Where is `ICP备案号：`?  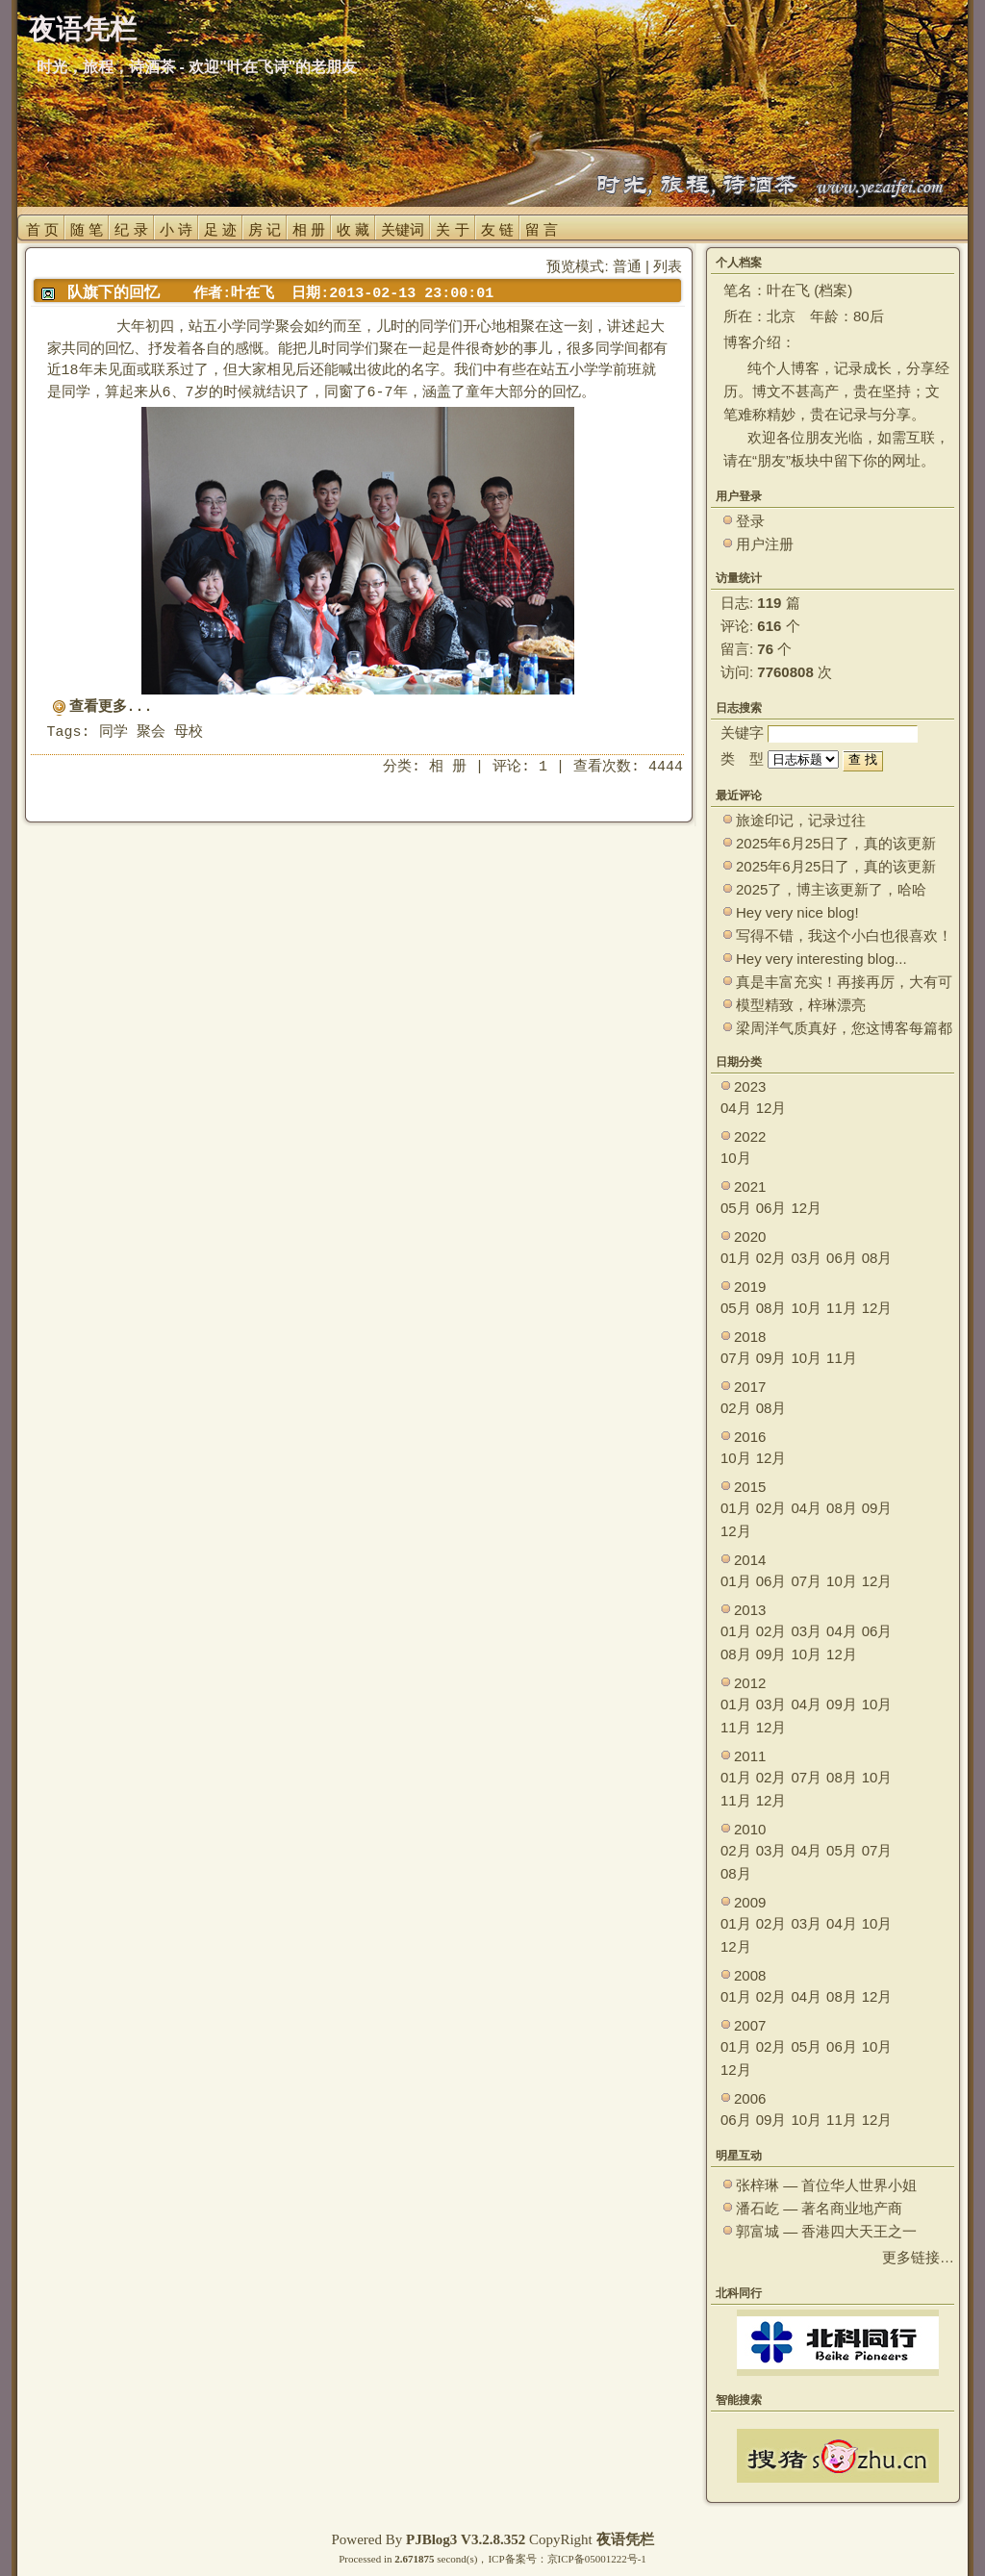
ICP备案号： is located at coordinates (517, 2558).